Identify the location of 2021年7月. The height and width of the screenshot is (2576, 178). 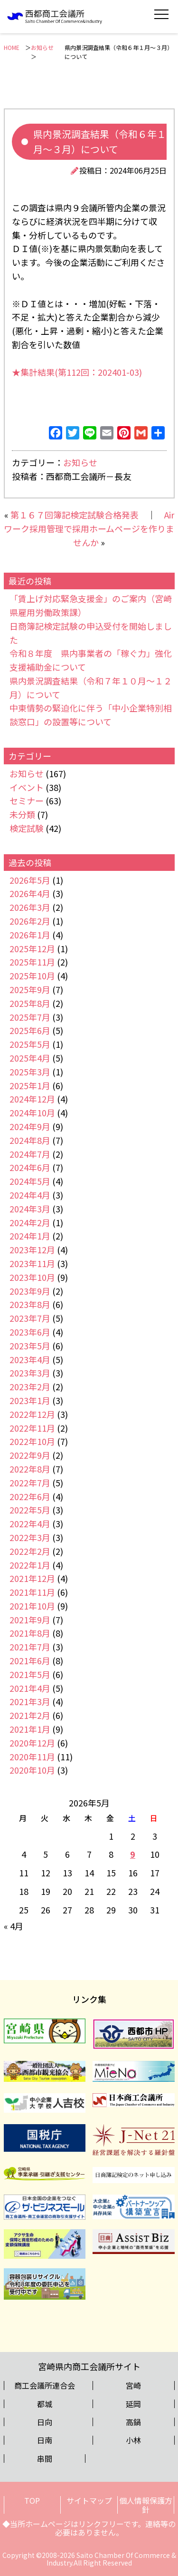
(29, 1646).